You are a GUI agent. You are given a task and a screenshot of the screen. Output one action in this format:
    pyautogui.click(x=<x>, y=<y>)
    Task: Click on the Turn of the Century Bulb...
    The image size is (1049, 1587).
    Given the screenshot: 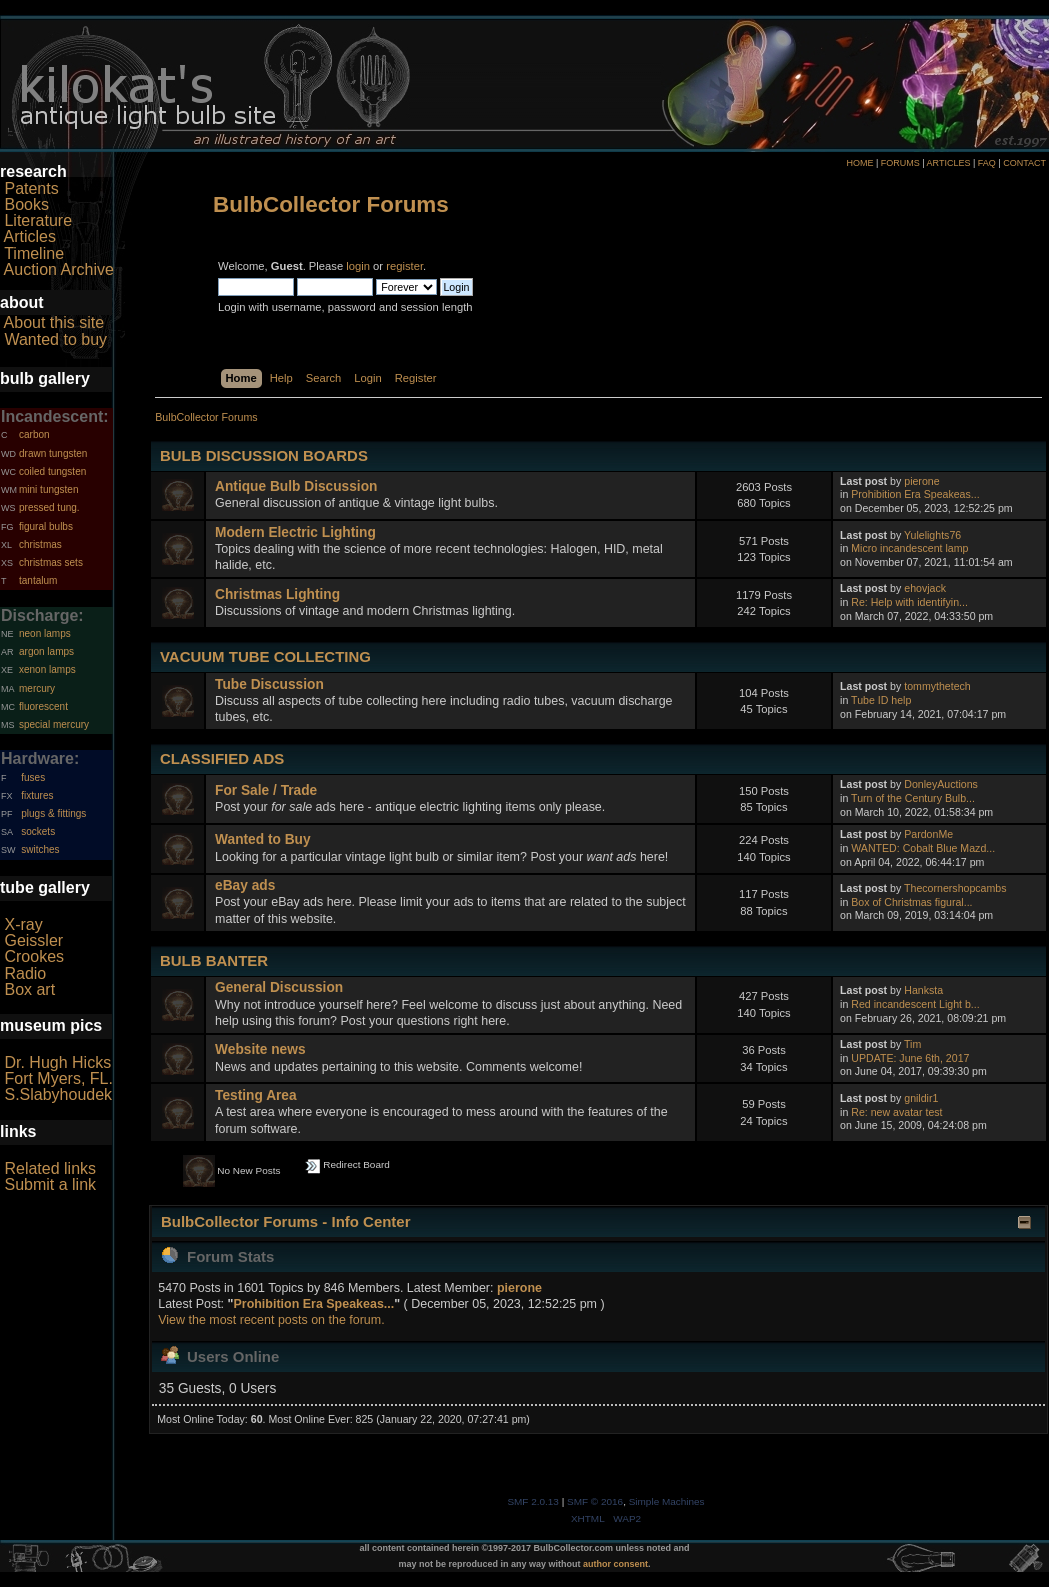 What is the action you would take?
    pyautogui.click(x=913, y=798)
    